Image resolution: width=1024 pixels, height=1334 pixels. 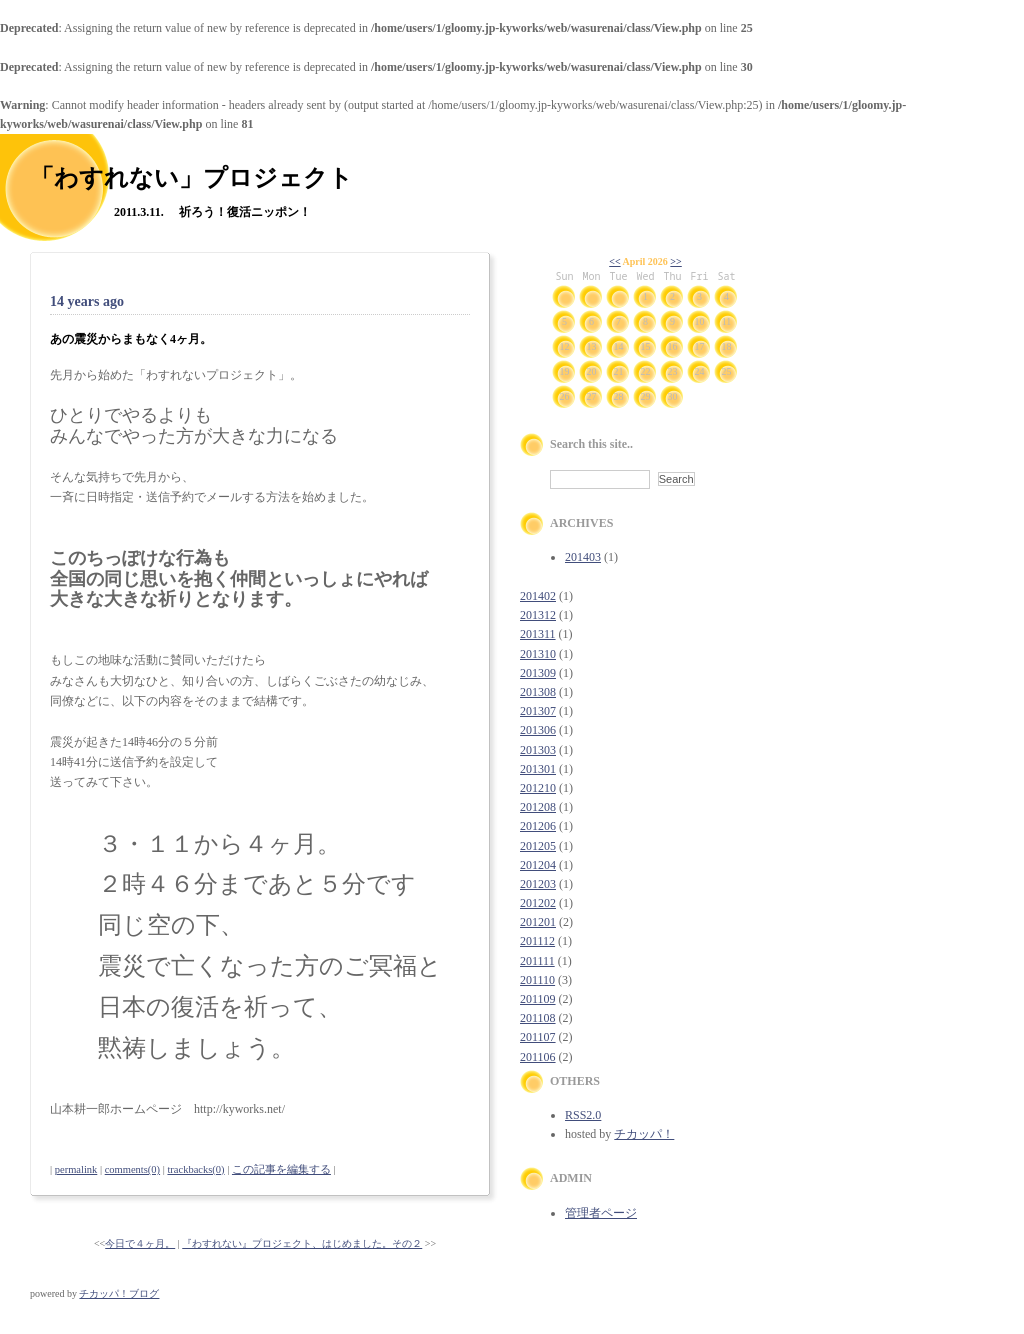 I want to click on 201106, so click(x=538, y=1057).